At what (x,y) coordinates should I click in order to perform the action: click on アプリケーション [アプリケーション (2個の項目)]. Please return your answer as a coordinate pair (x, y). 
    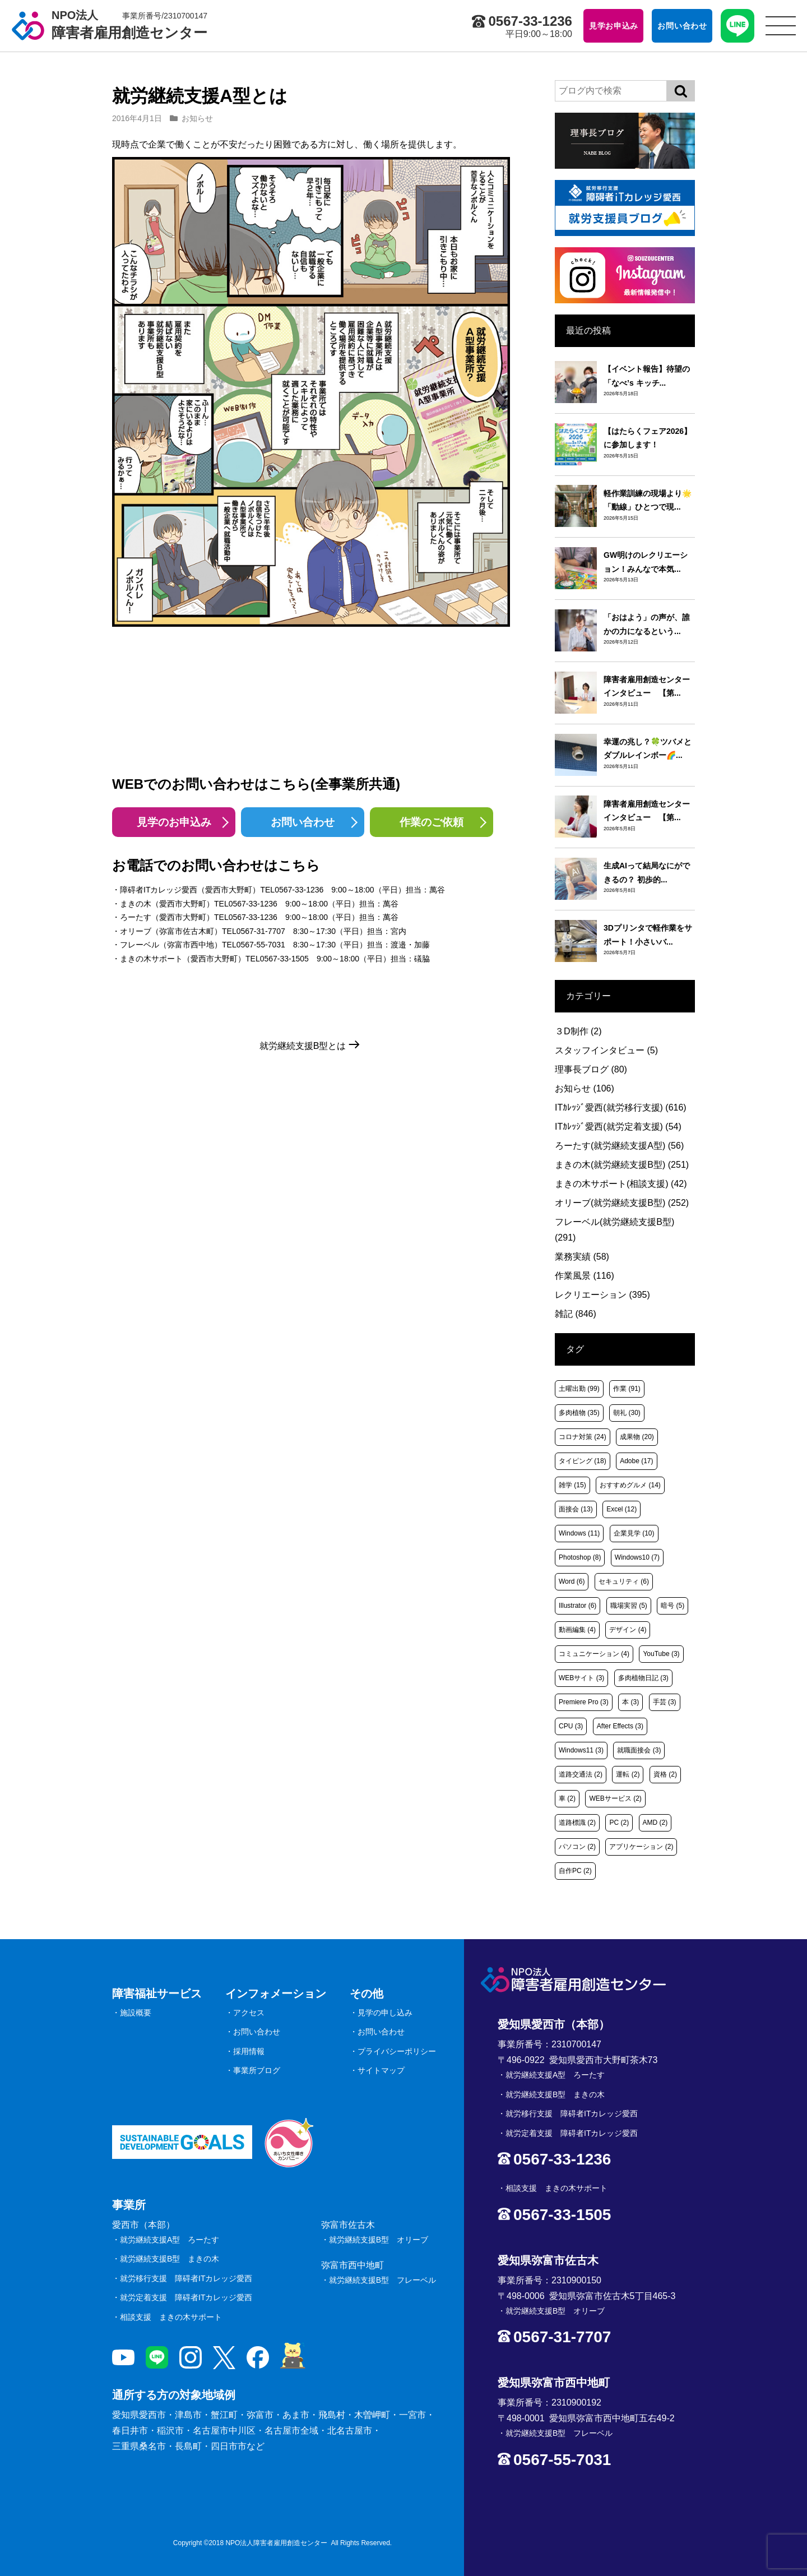
    Looking at the image, I should click on (641, 1847).